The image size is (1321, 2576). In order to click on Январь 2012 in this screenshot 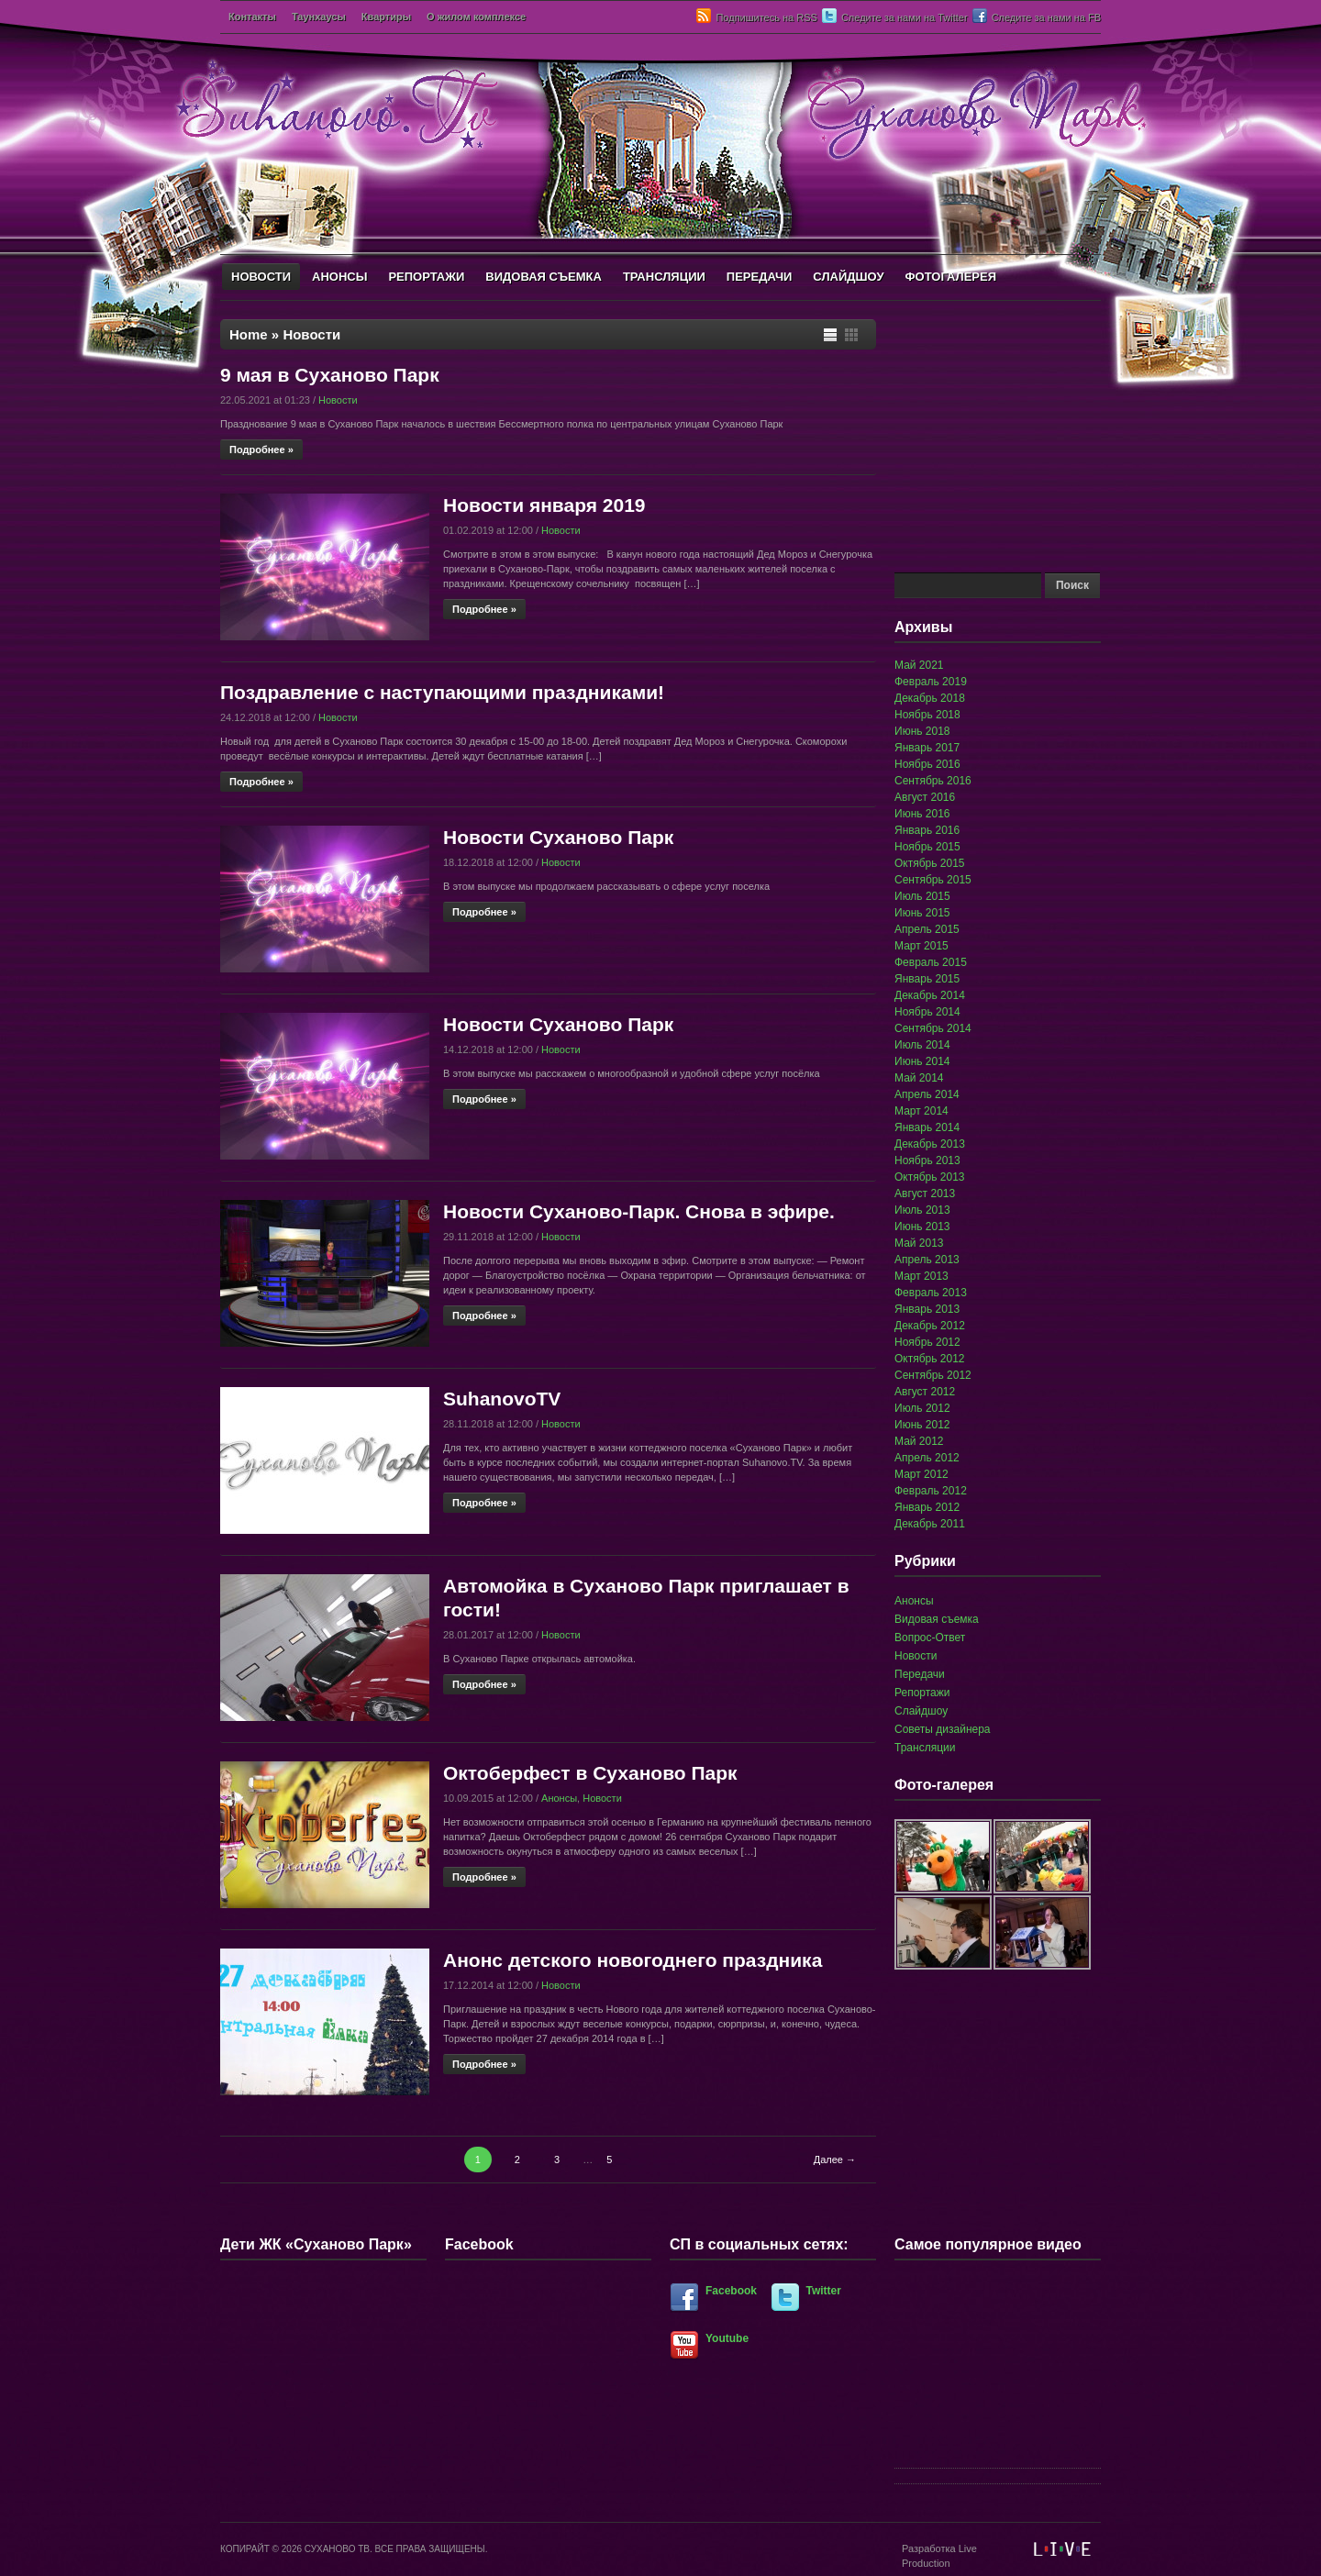, I will do `click(927, 1507)`.